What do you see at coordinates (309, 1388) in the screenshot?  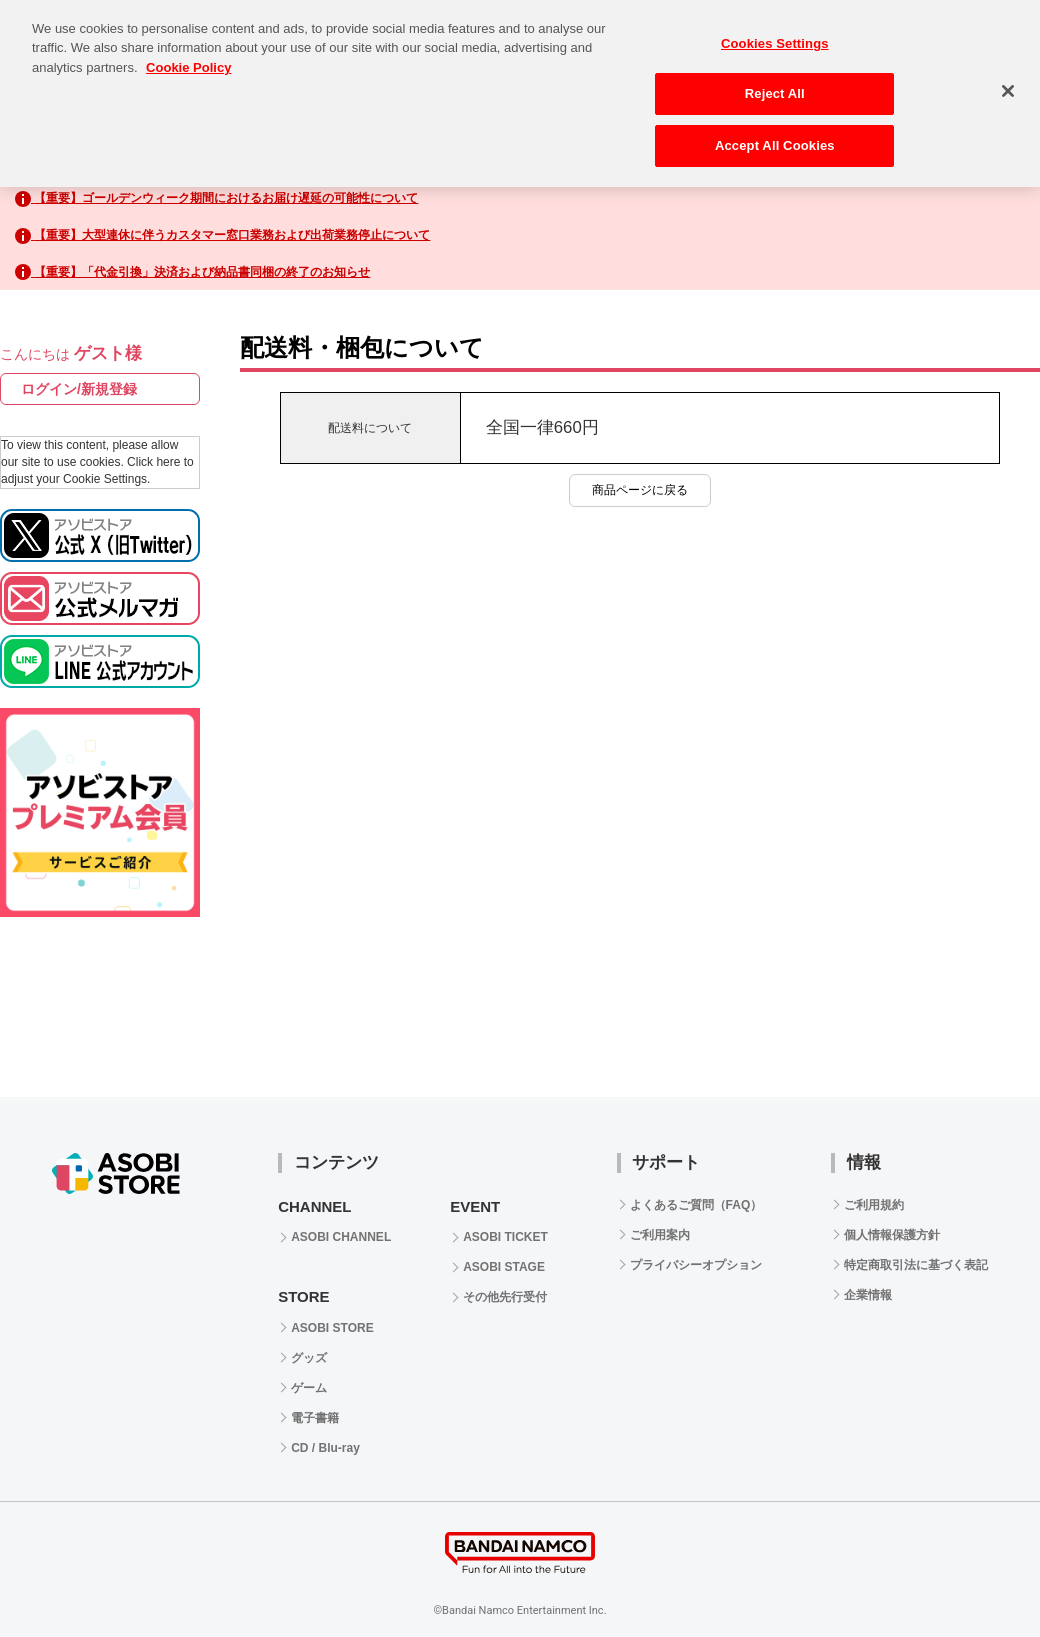 I see `ゲーム` at bounding box center [309, 1388].